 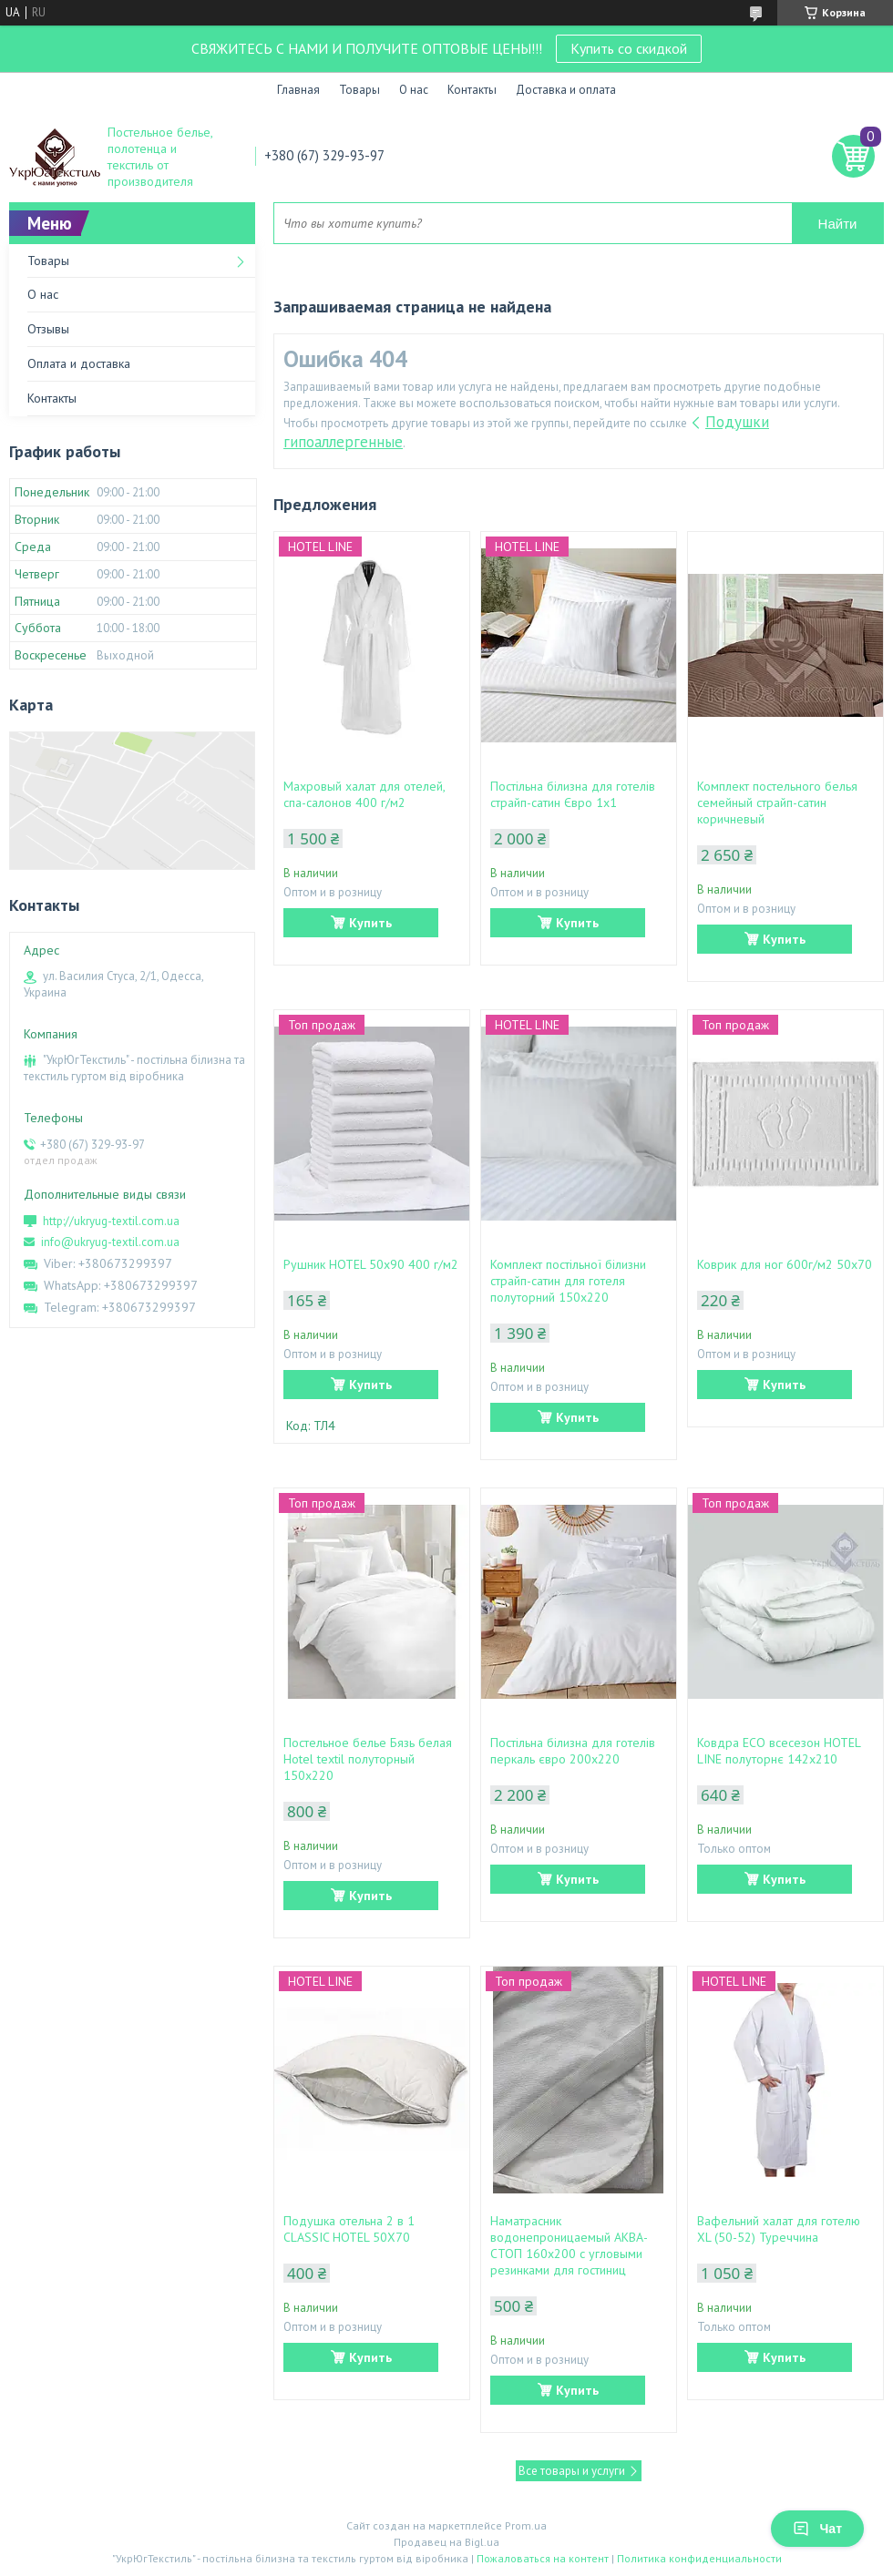 What do you see at coordinates (569, 2245) in the screenshot?
I see `Наматрасник водонепроницаемый АКВА-СТОП 160х200 с угловыми резинками для гостиниц` at bounding box center [569, 2245].